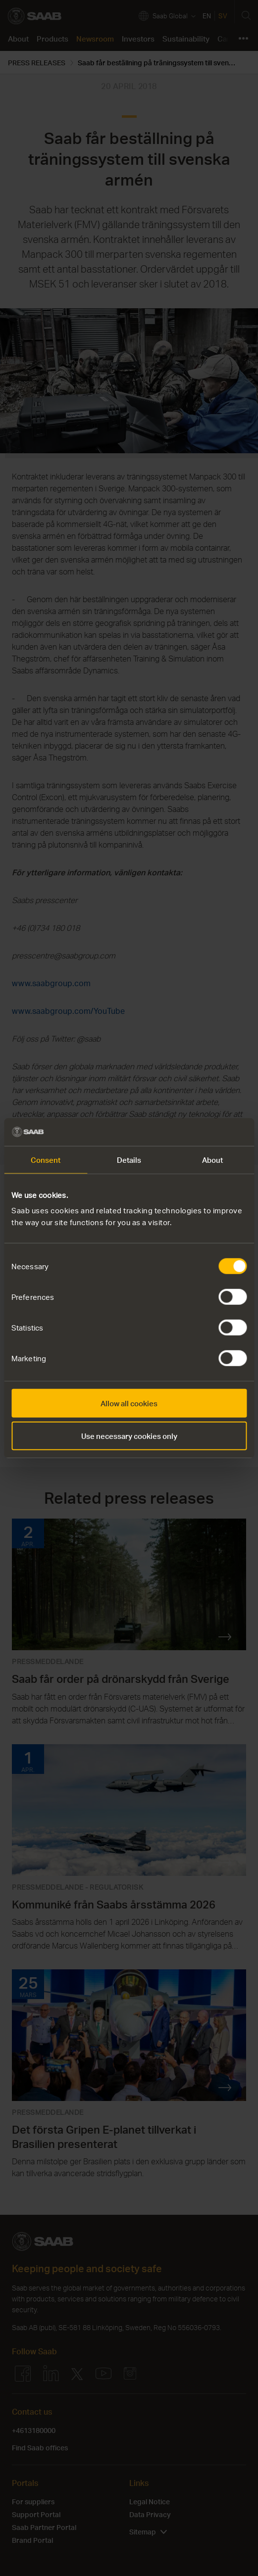 The height and width of the screenshot is (2576, 258). Describe the element at coordinates (46, 1159) in the screenshot. I see `Consent [tab]` at that location.